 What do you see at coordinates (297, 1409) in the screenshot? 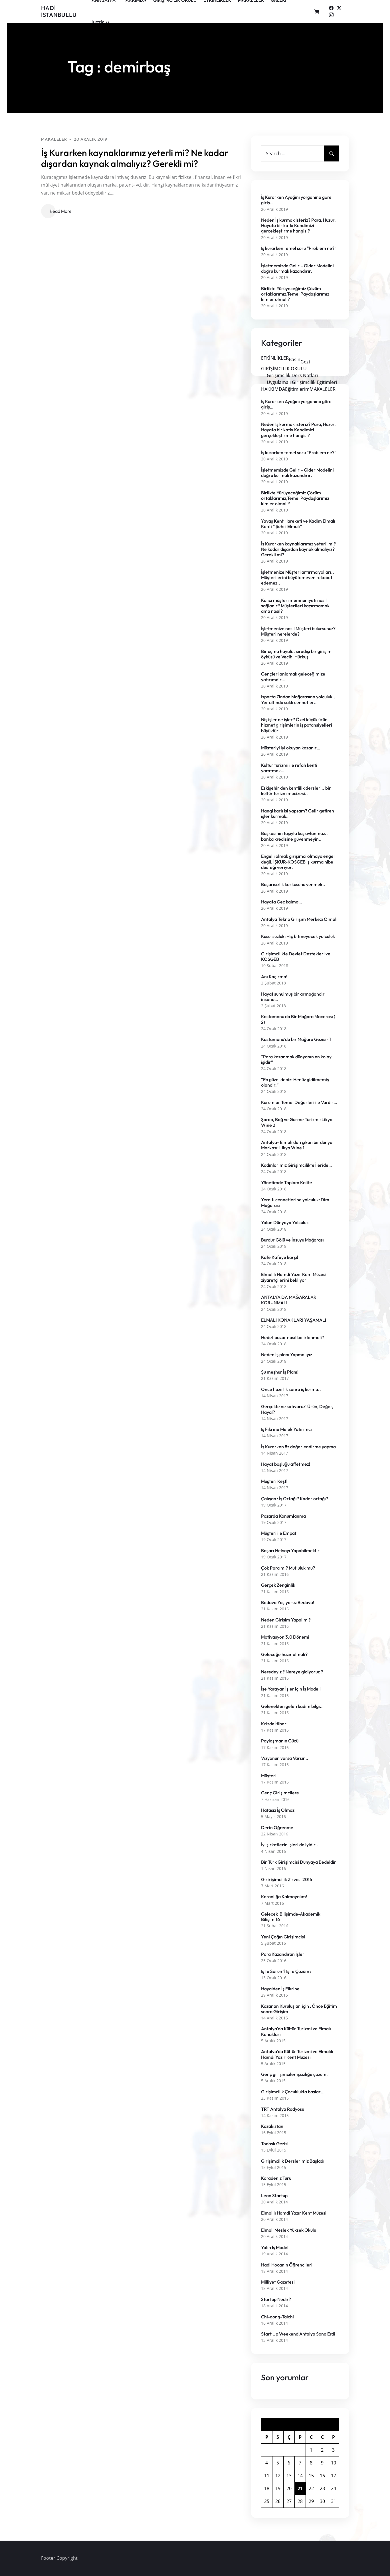
I see `Gerçekte ne satıyoruz’ Ürün, Değer, Hayal?` at bounding box center [297, 1409].